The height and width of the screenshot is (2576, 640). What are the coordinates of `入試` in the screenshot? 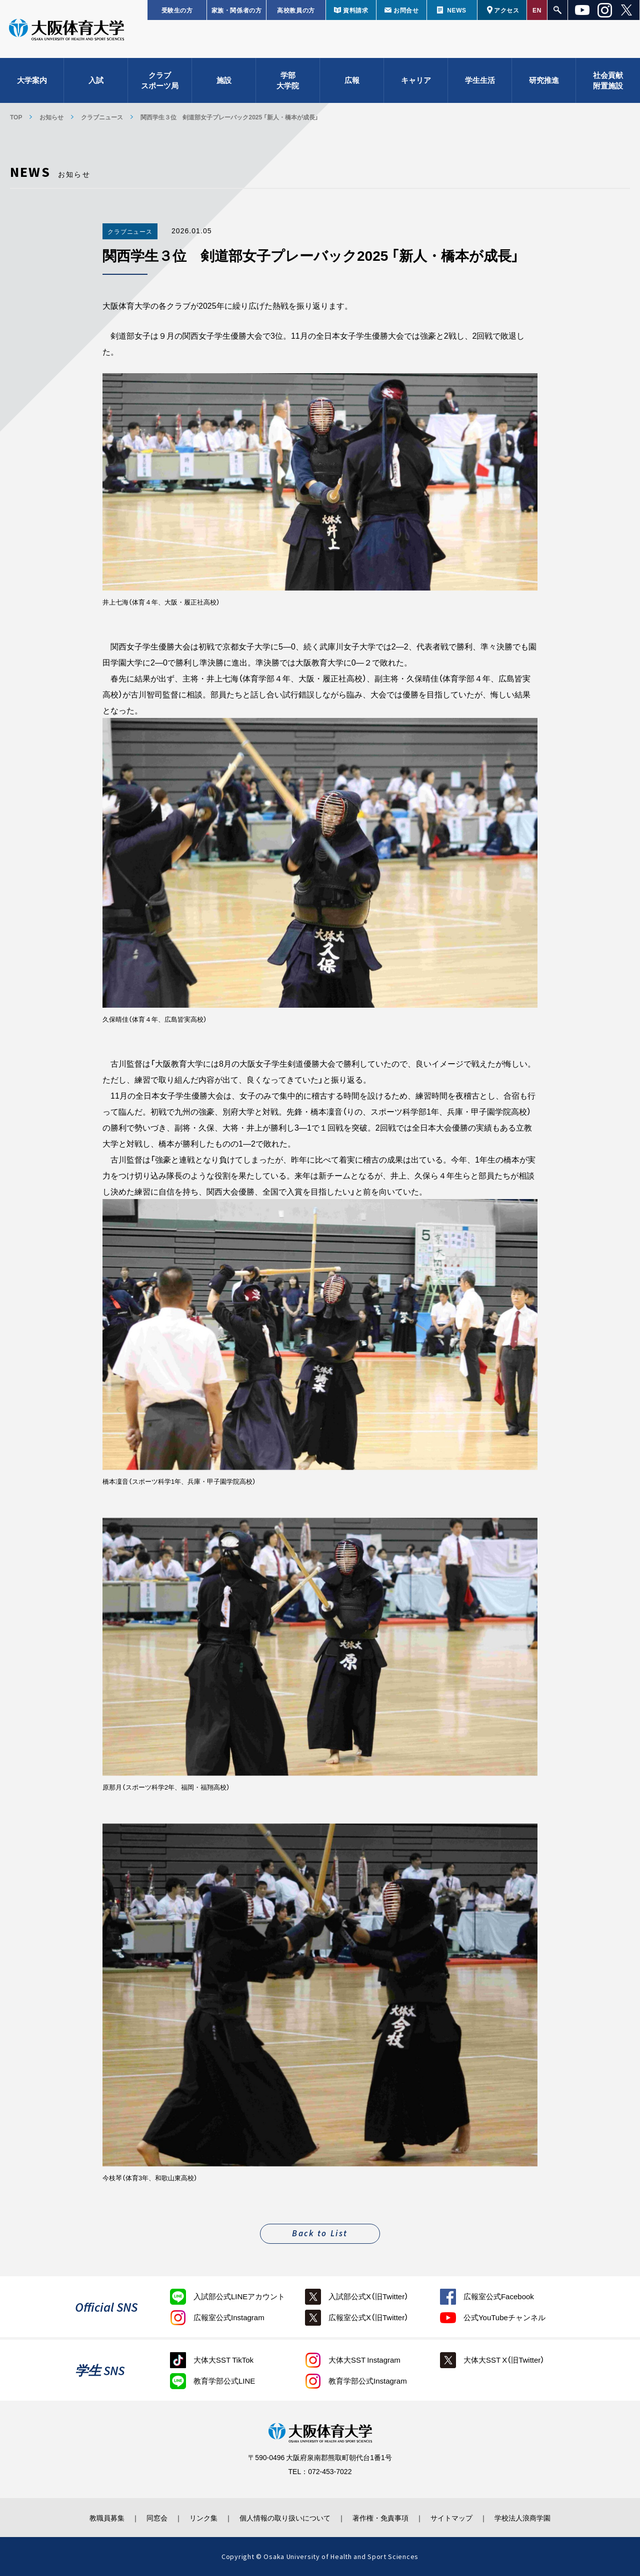 It's located at (96, 79).